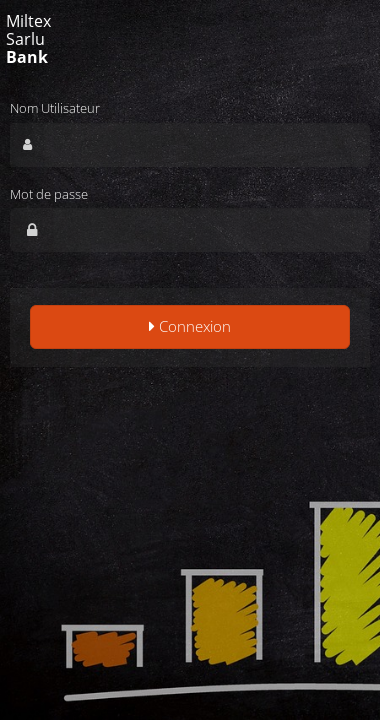 Image resolution: width=380 pixels, height=720 pixels. I want to click on Miltex Sarlu, so click(28, 39).